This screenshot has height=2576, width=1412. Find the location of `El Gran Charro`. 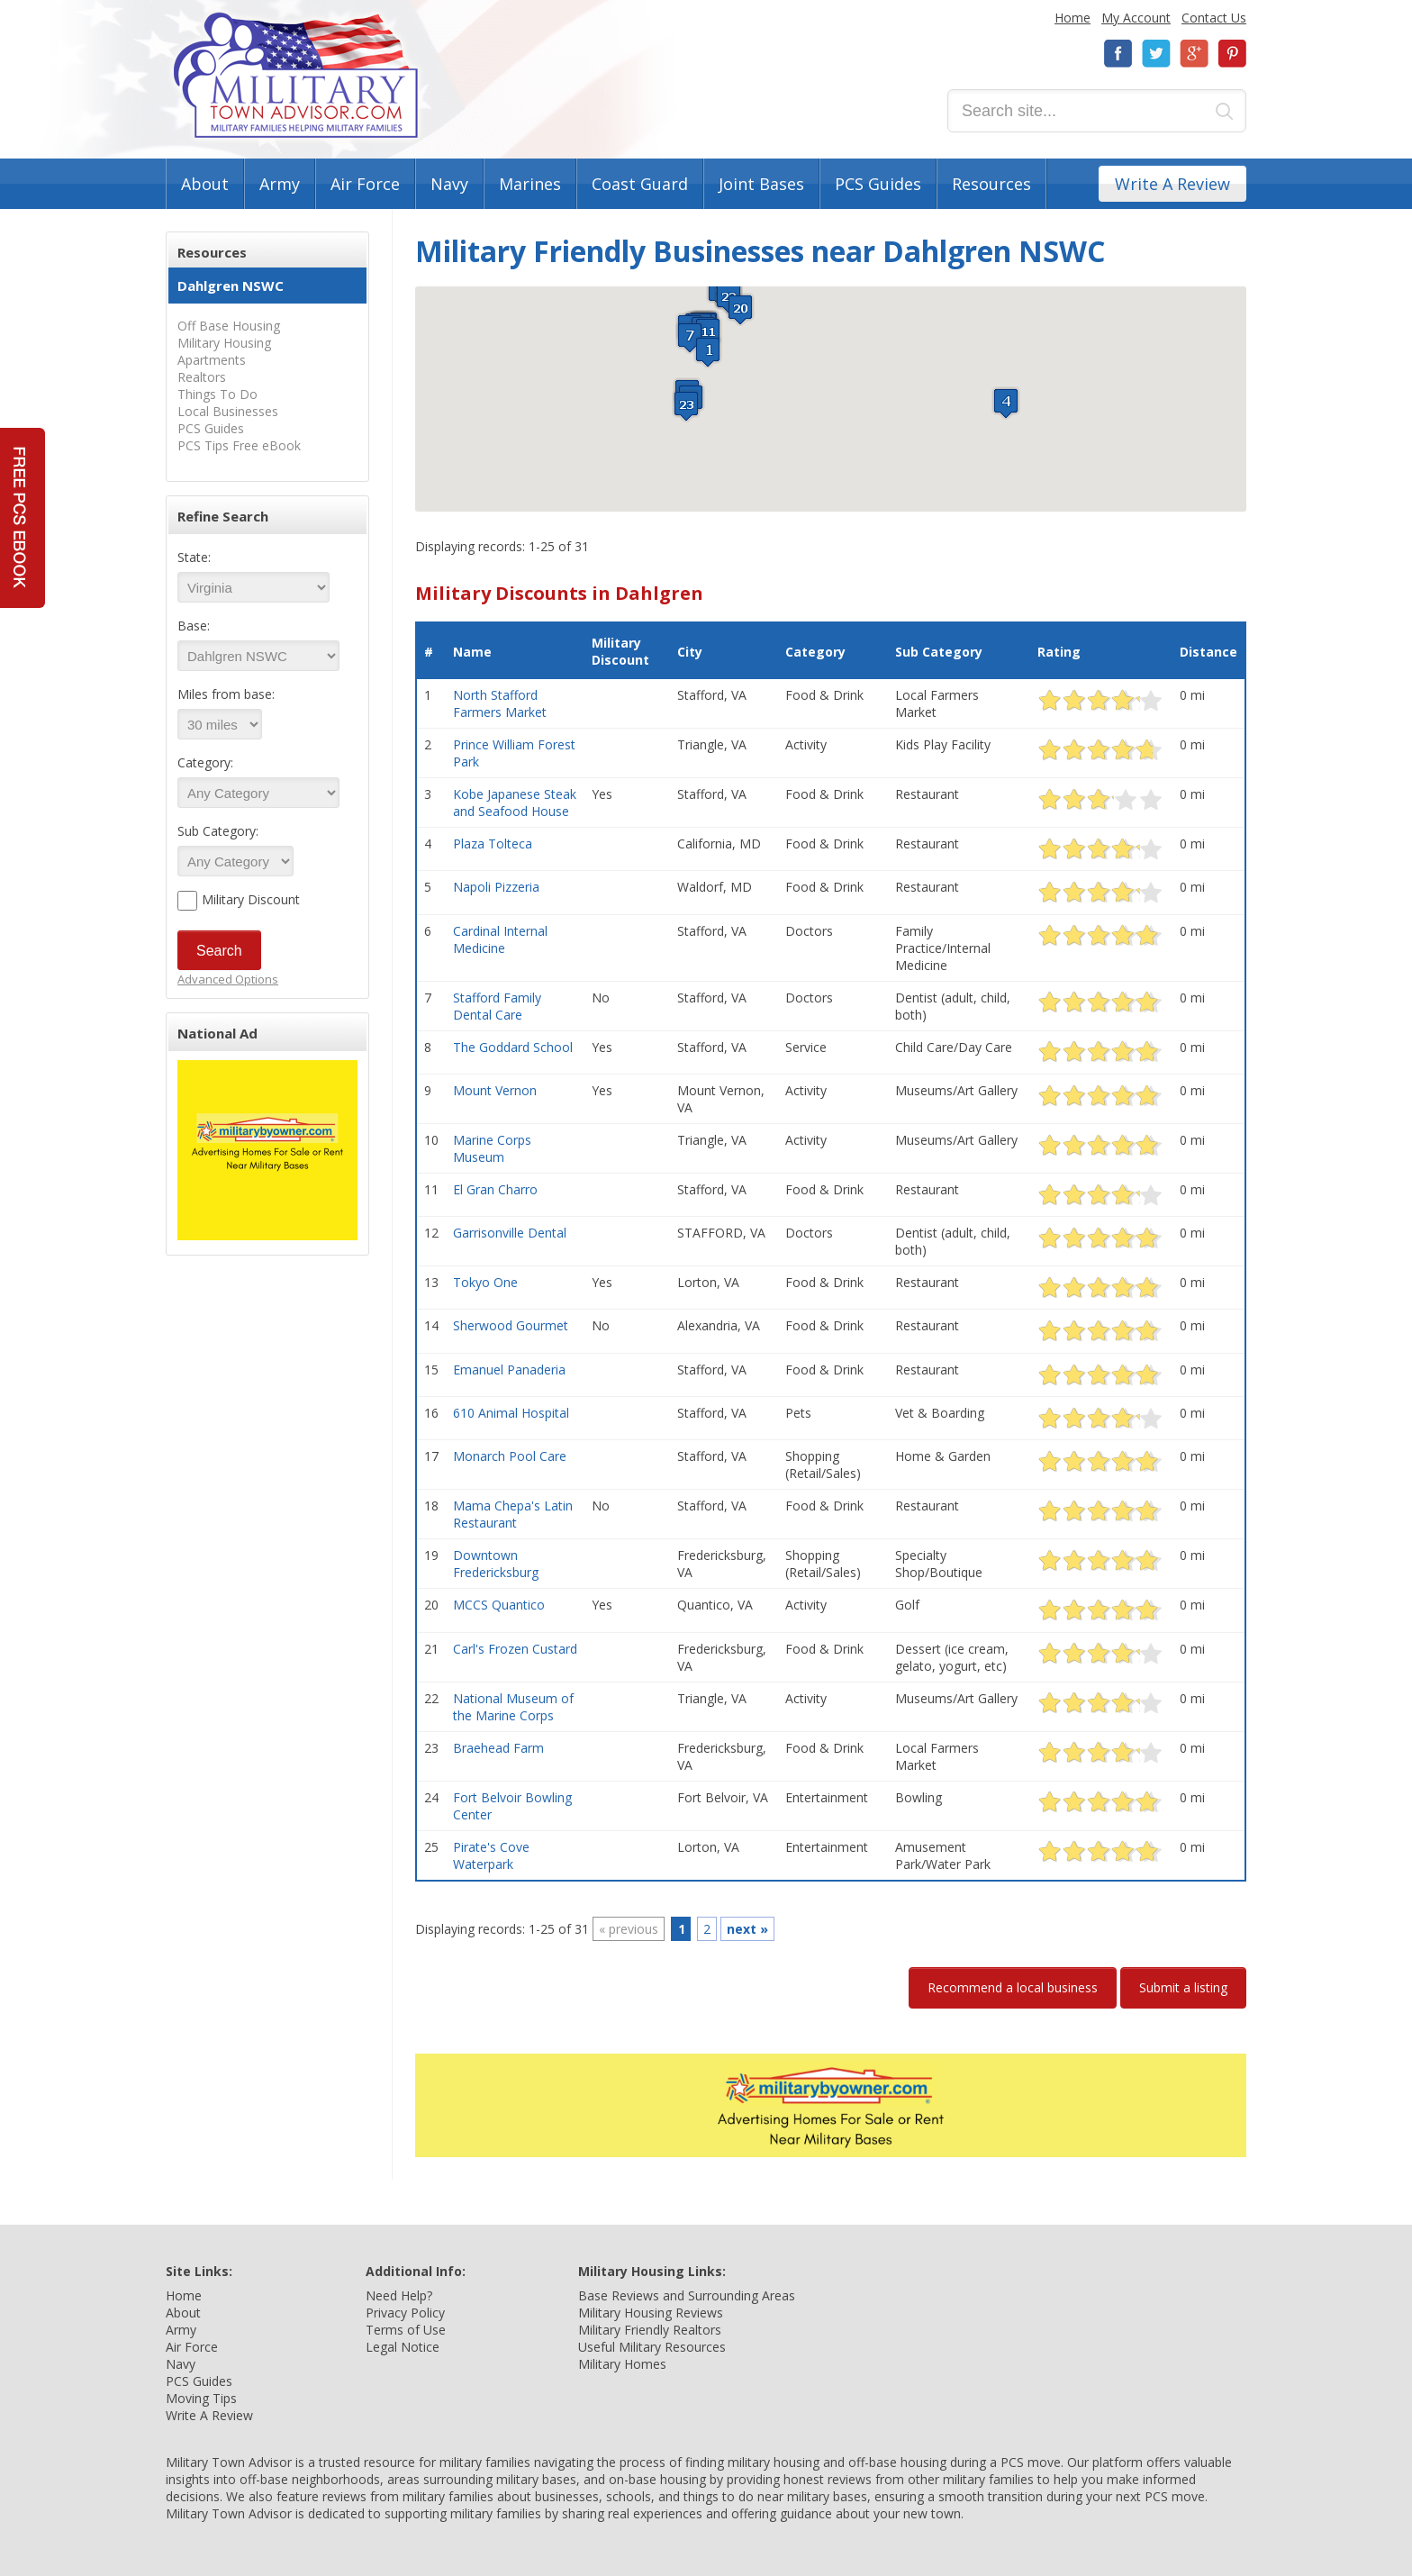

El Gran Charro is located at coordinates (495, 1189).